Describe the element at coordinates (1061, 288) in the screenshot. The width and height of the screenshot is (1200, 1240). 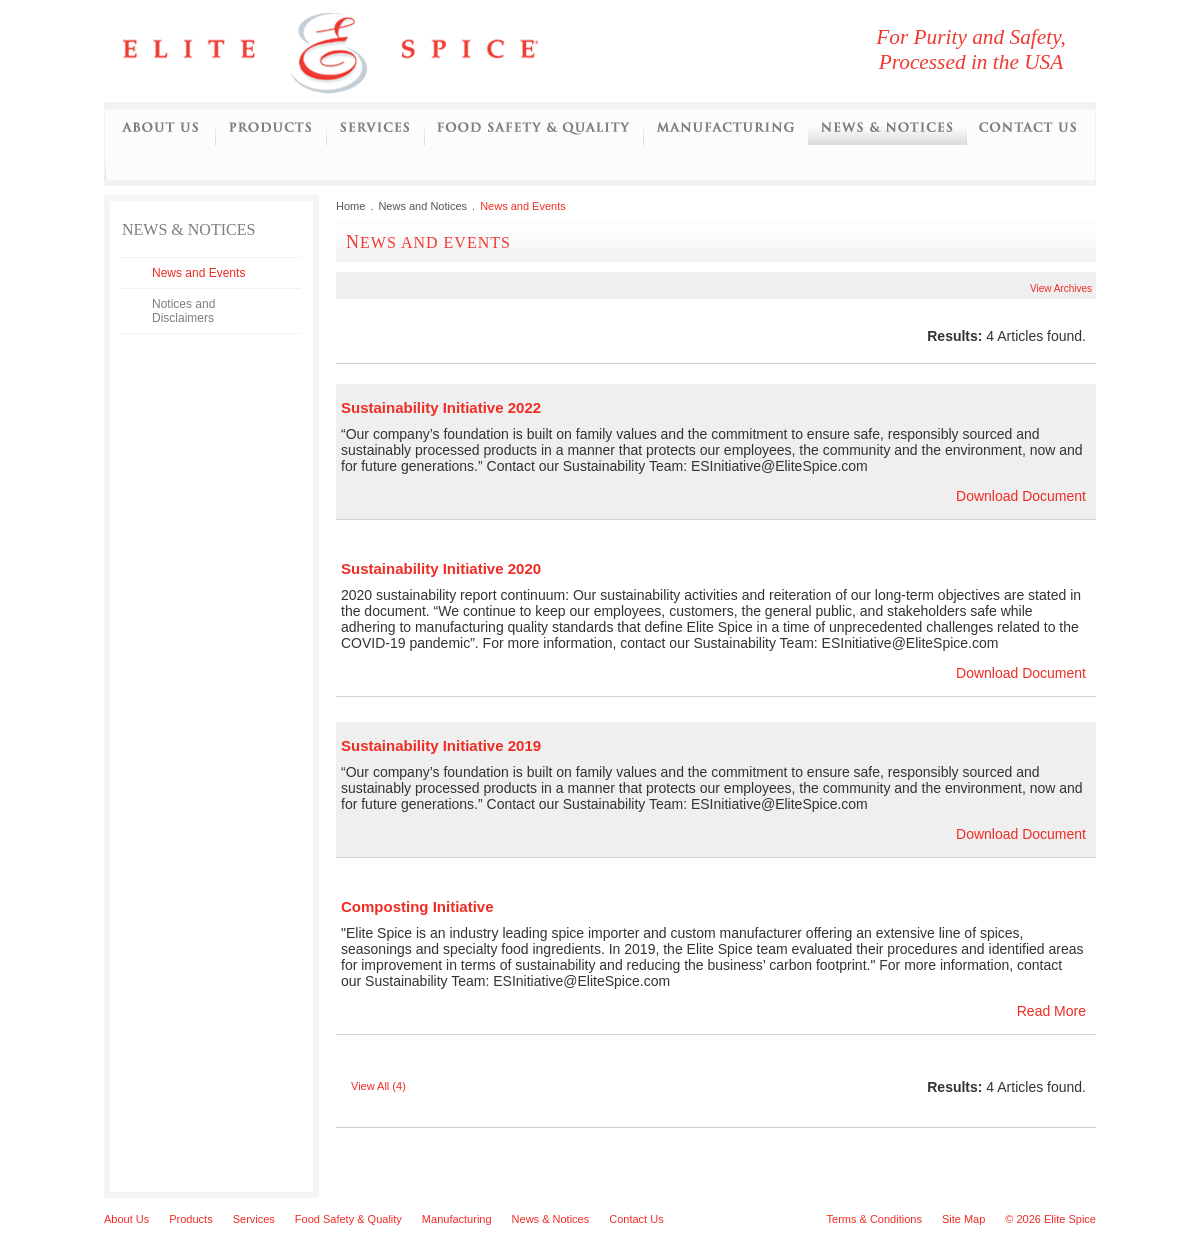
I see `View Archives` at that location.